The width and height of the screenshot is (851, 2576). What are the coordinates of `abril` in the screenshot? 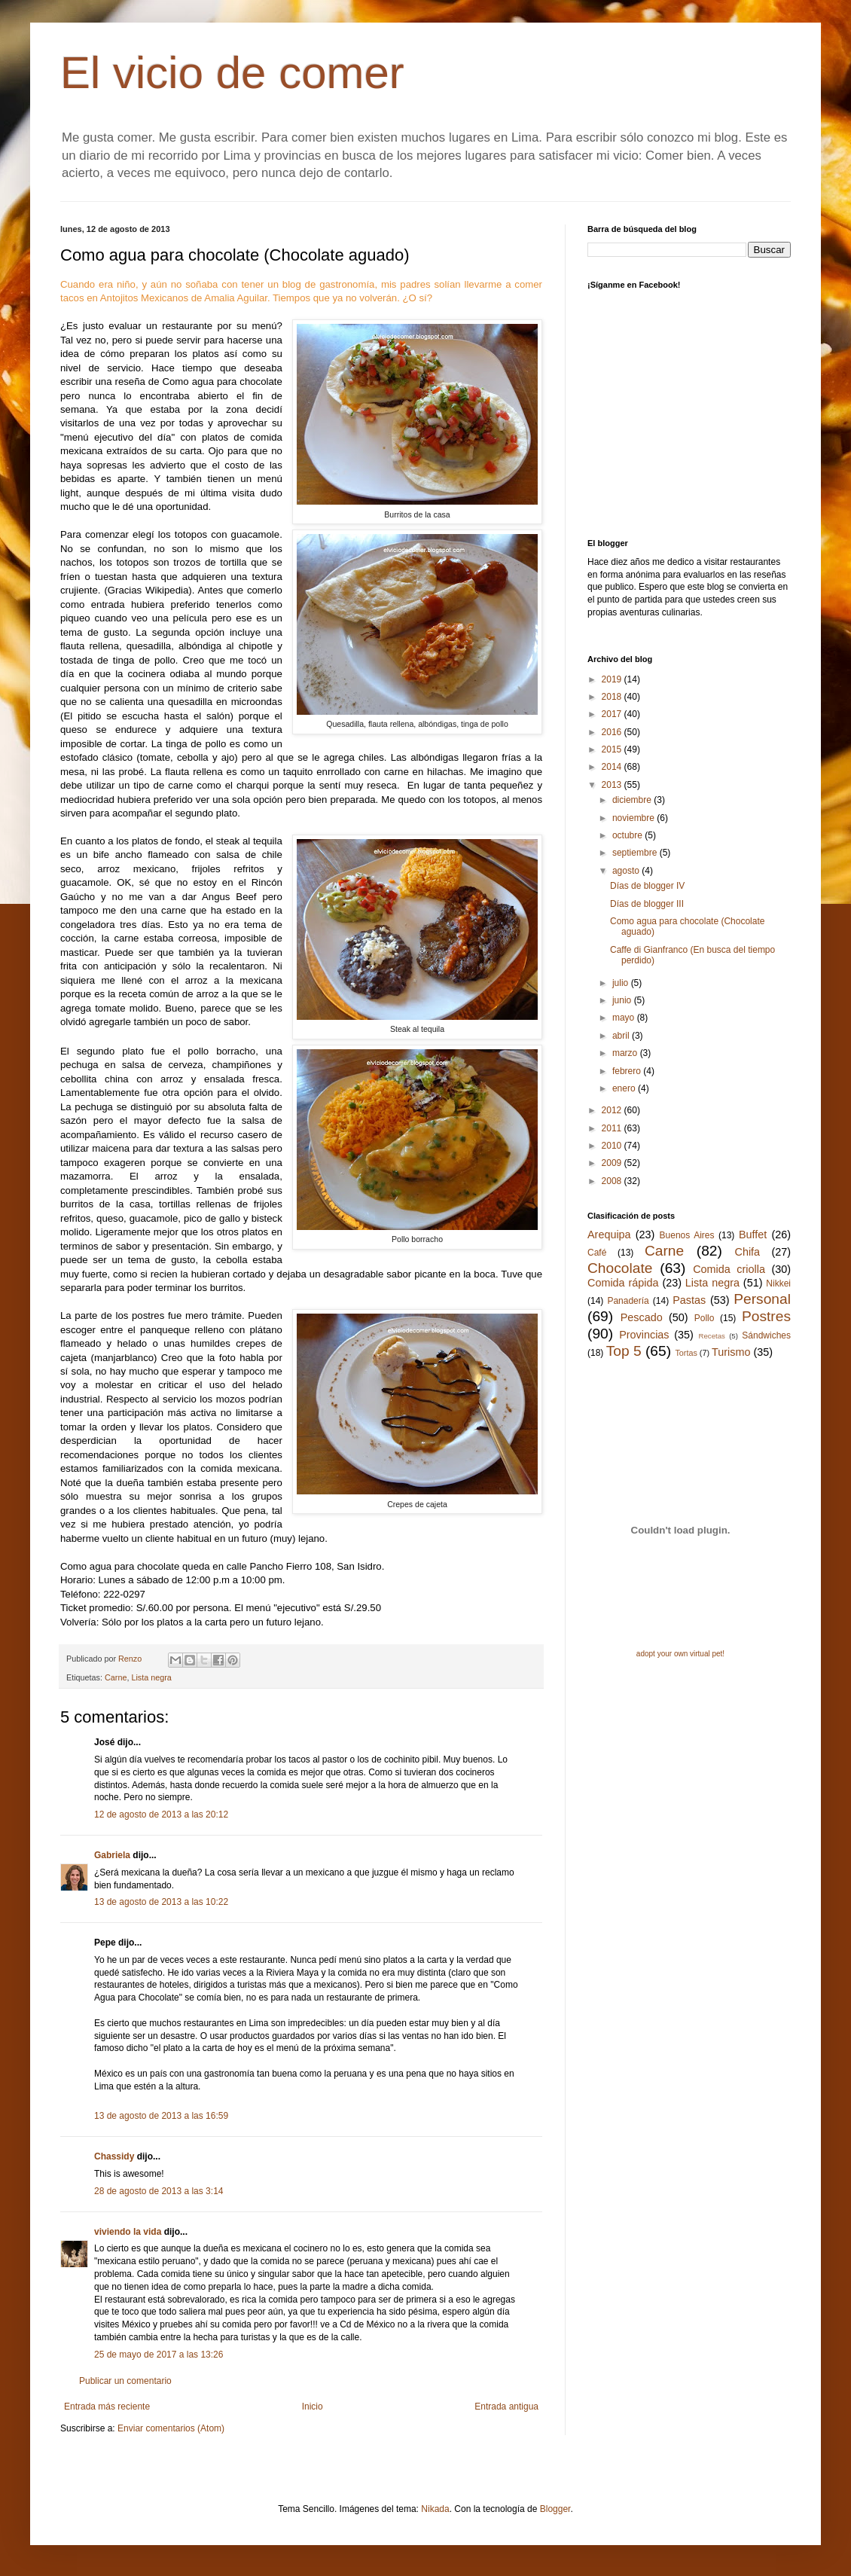 It's located at (622, 1035).